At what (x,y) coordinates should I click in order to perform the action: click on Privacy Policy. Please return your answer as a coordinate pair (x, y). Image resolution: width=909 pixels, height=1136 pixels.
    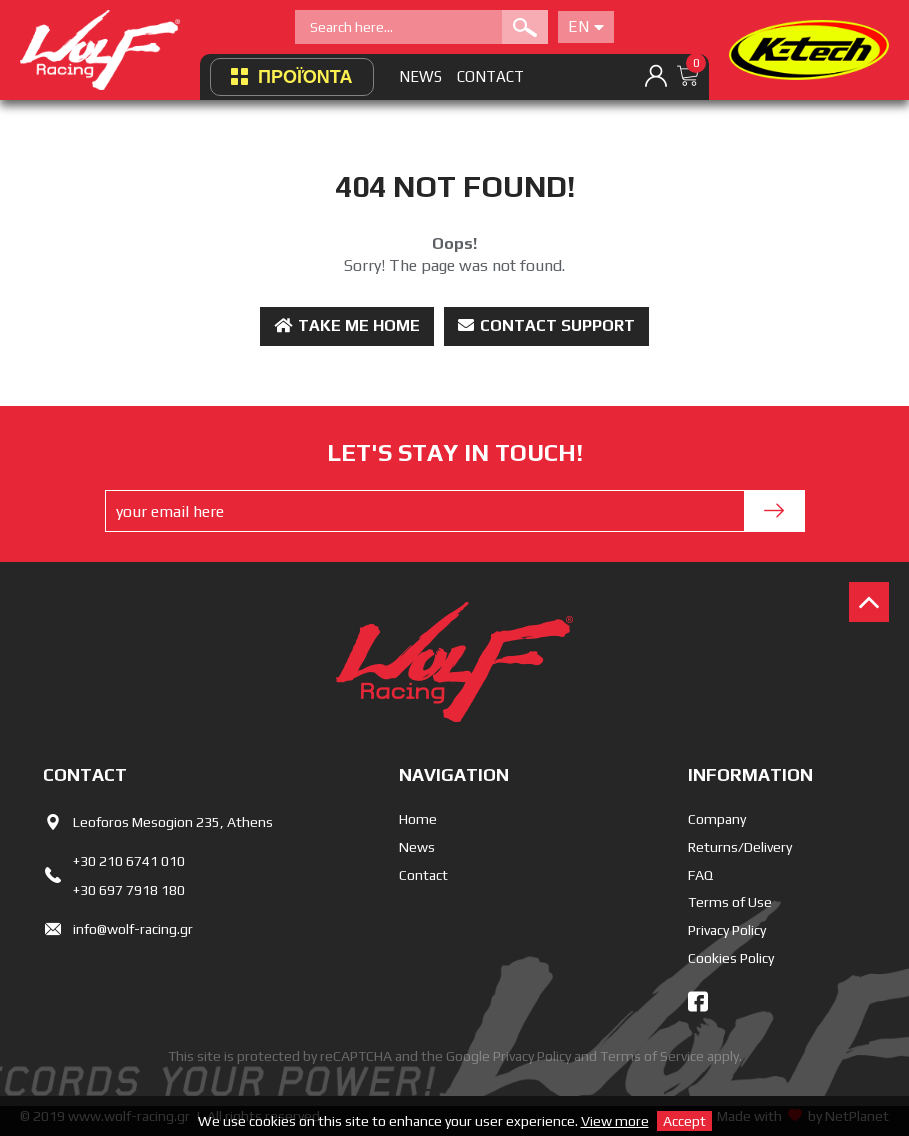
    Looking at the image, I should click on (727, 930).